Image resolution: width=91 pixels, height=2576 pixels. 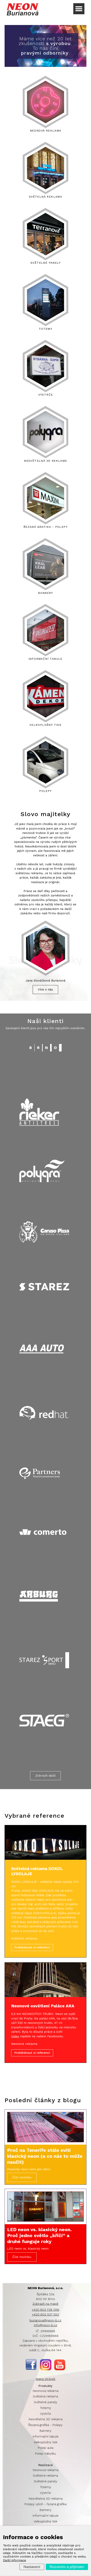 I want to click on Více o nás, so click(x=45, y=989).